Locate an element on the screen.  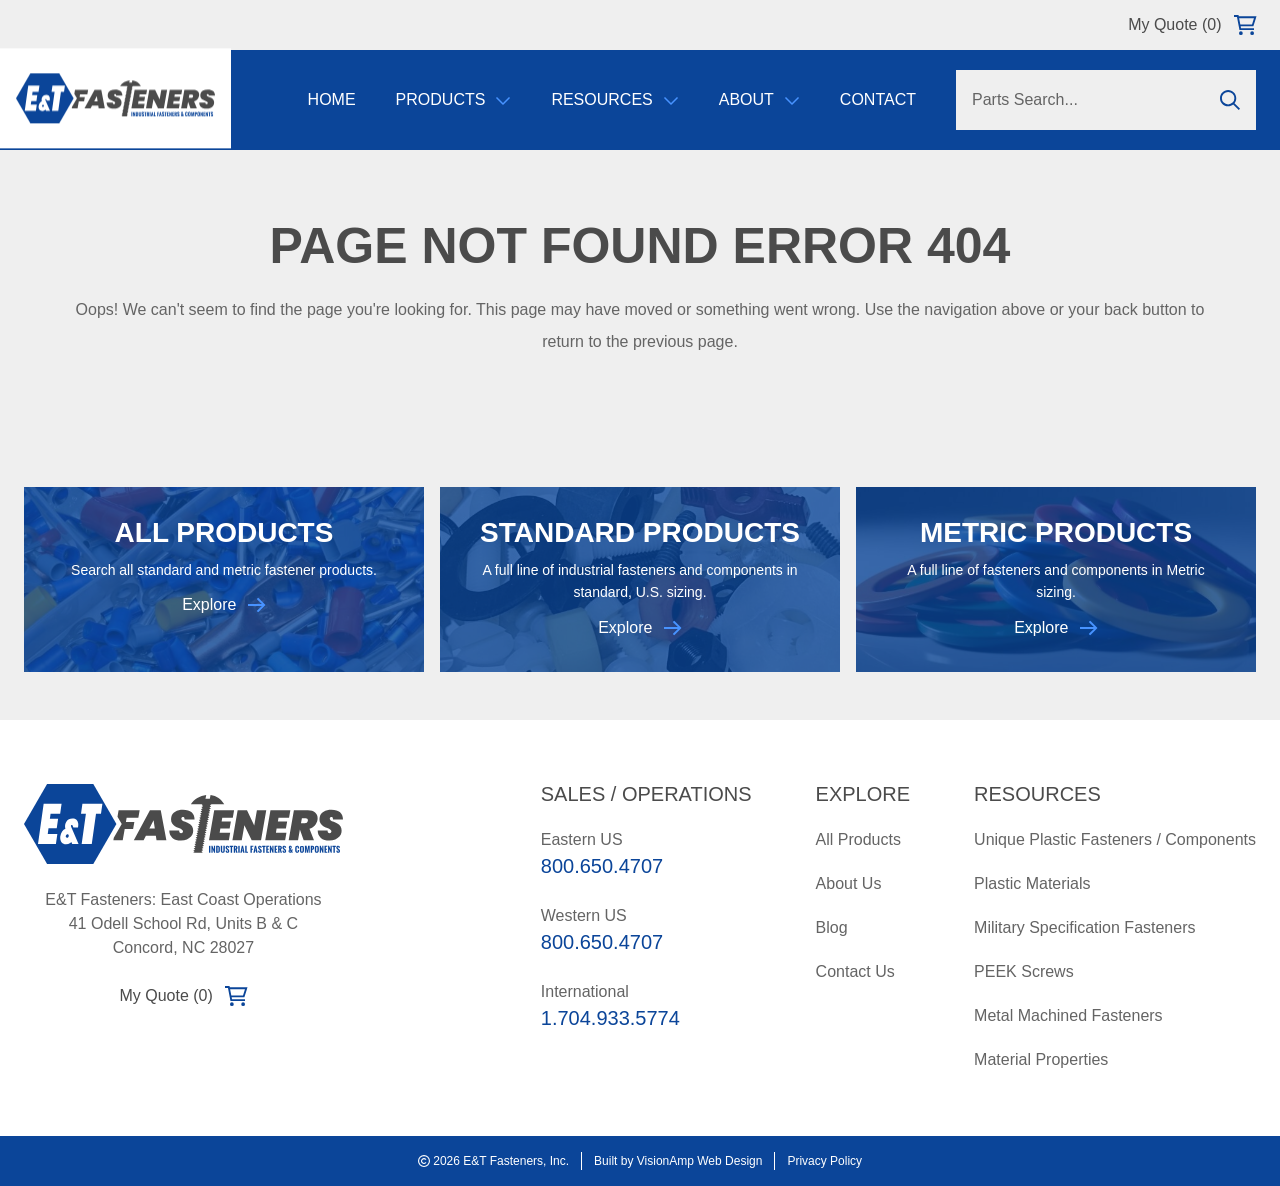
Home is located at coordinates (332, 99).